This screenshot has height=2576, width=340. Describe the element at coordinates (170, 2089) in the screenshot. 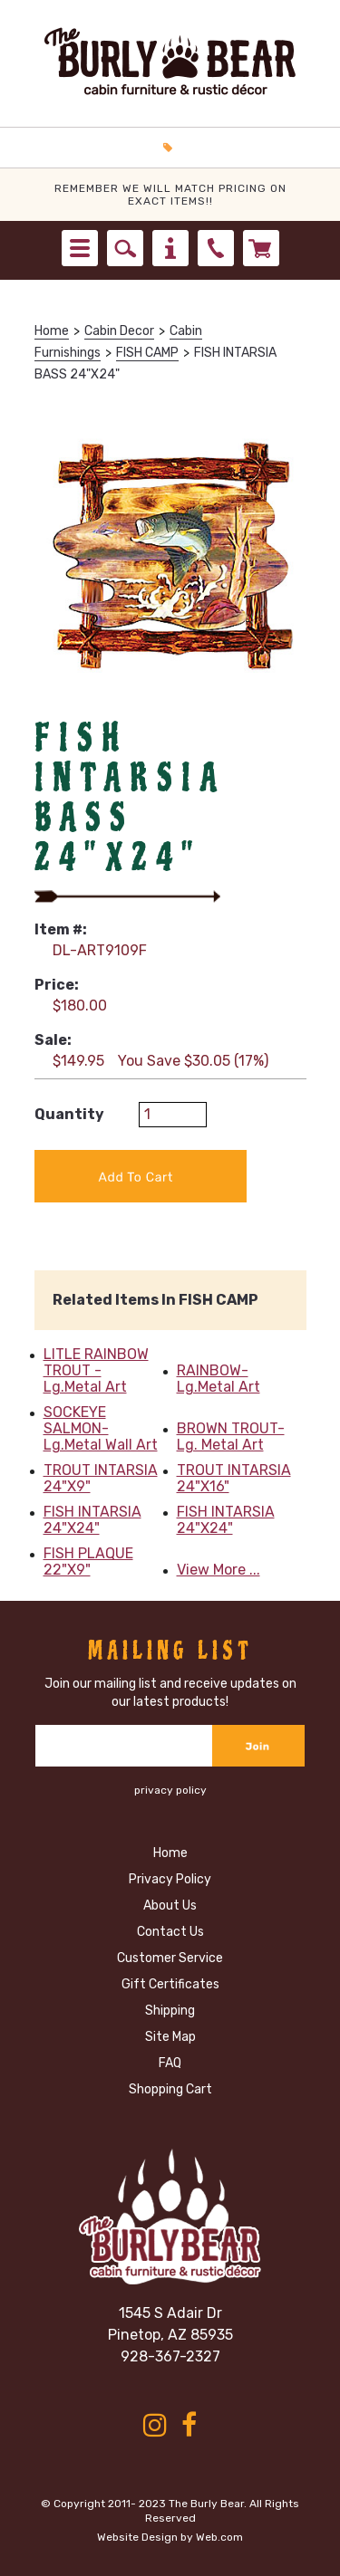

I see `Shopping Cart` at that location.